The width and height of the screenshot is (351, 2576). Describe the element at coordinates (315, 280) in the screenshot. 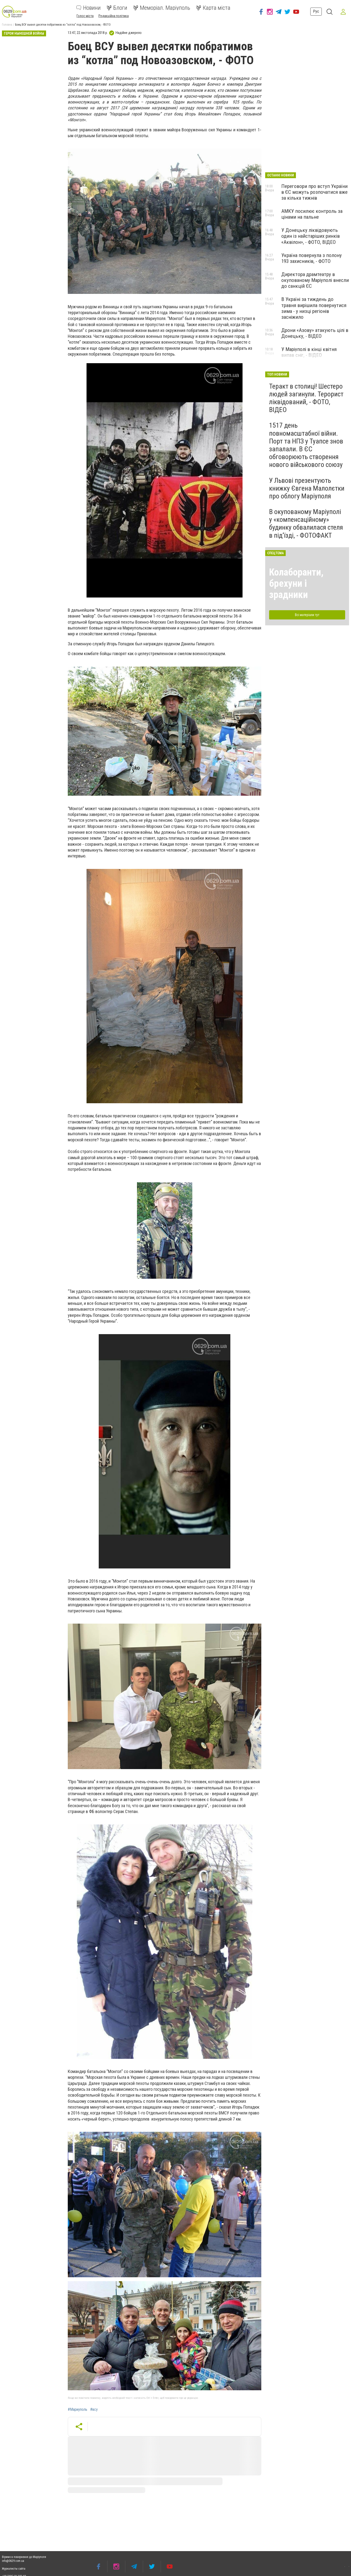

I see `Директора драмтеатру в окупованому Маріуполі внесли до санкцій ЄС` at that location.